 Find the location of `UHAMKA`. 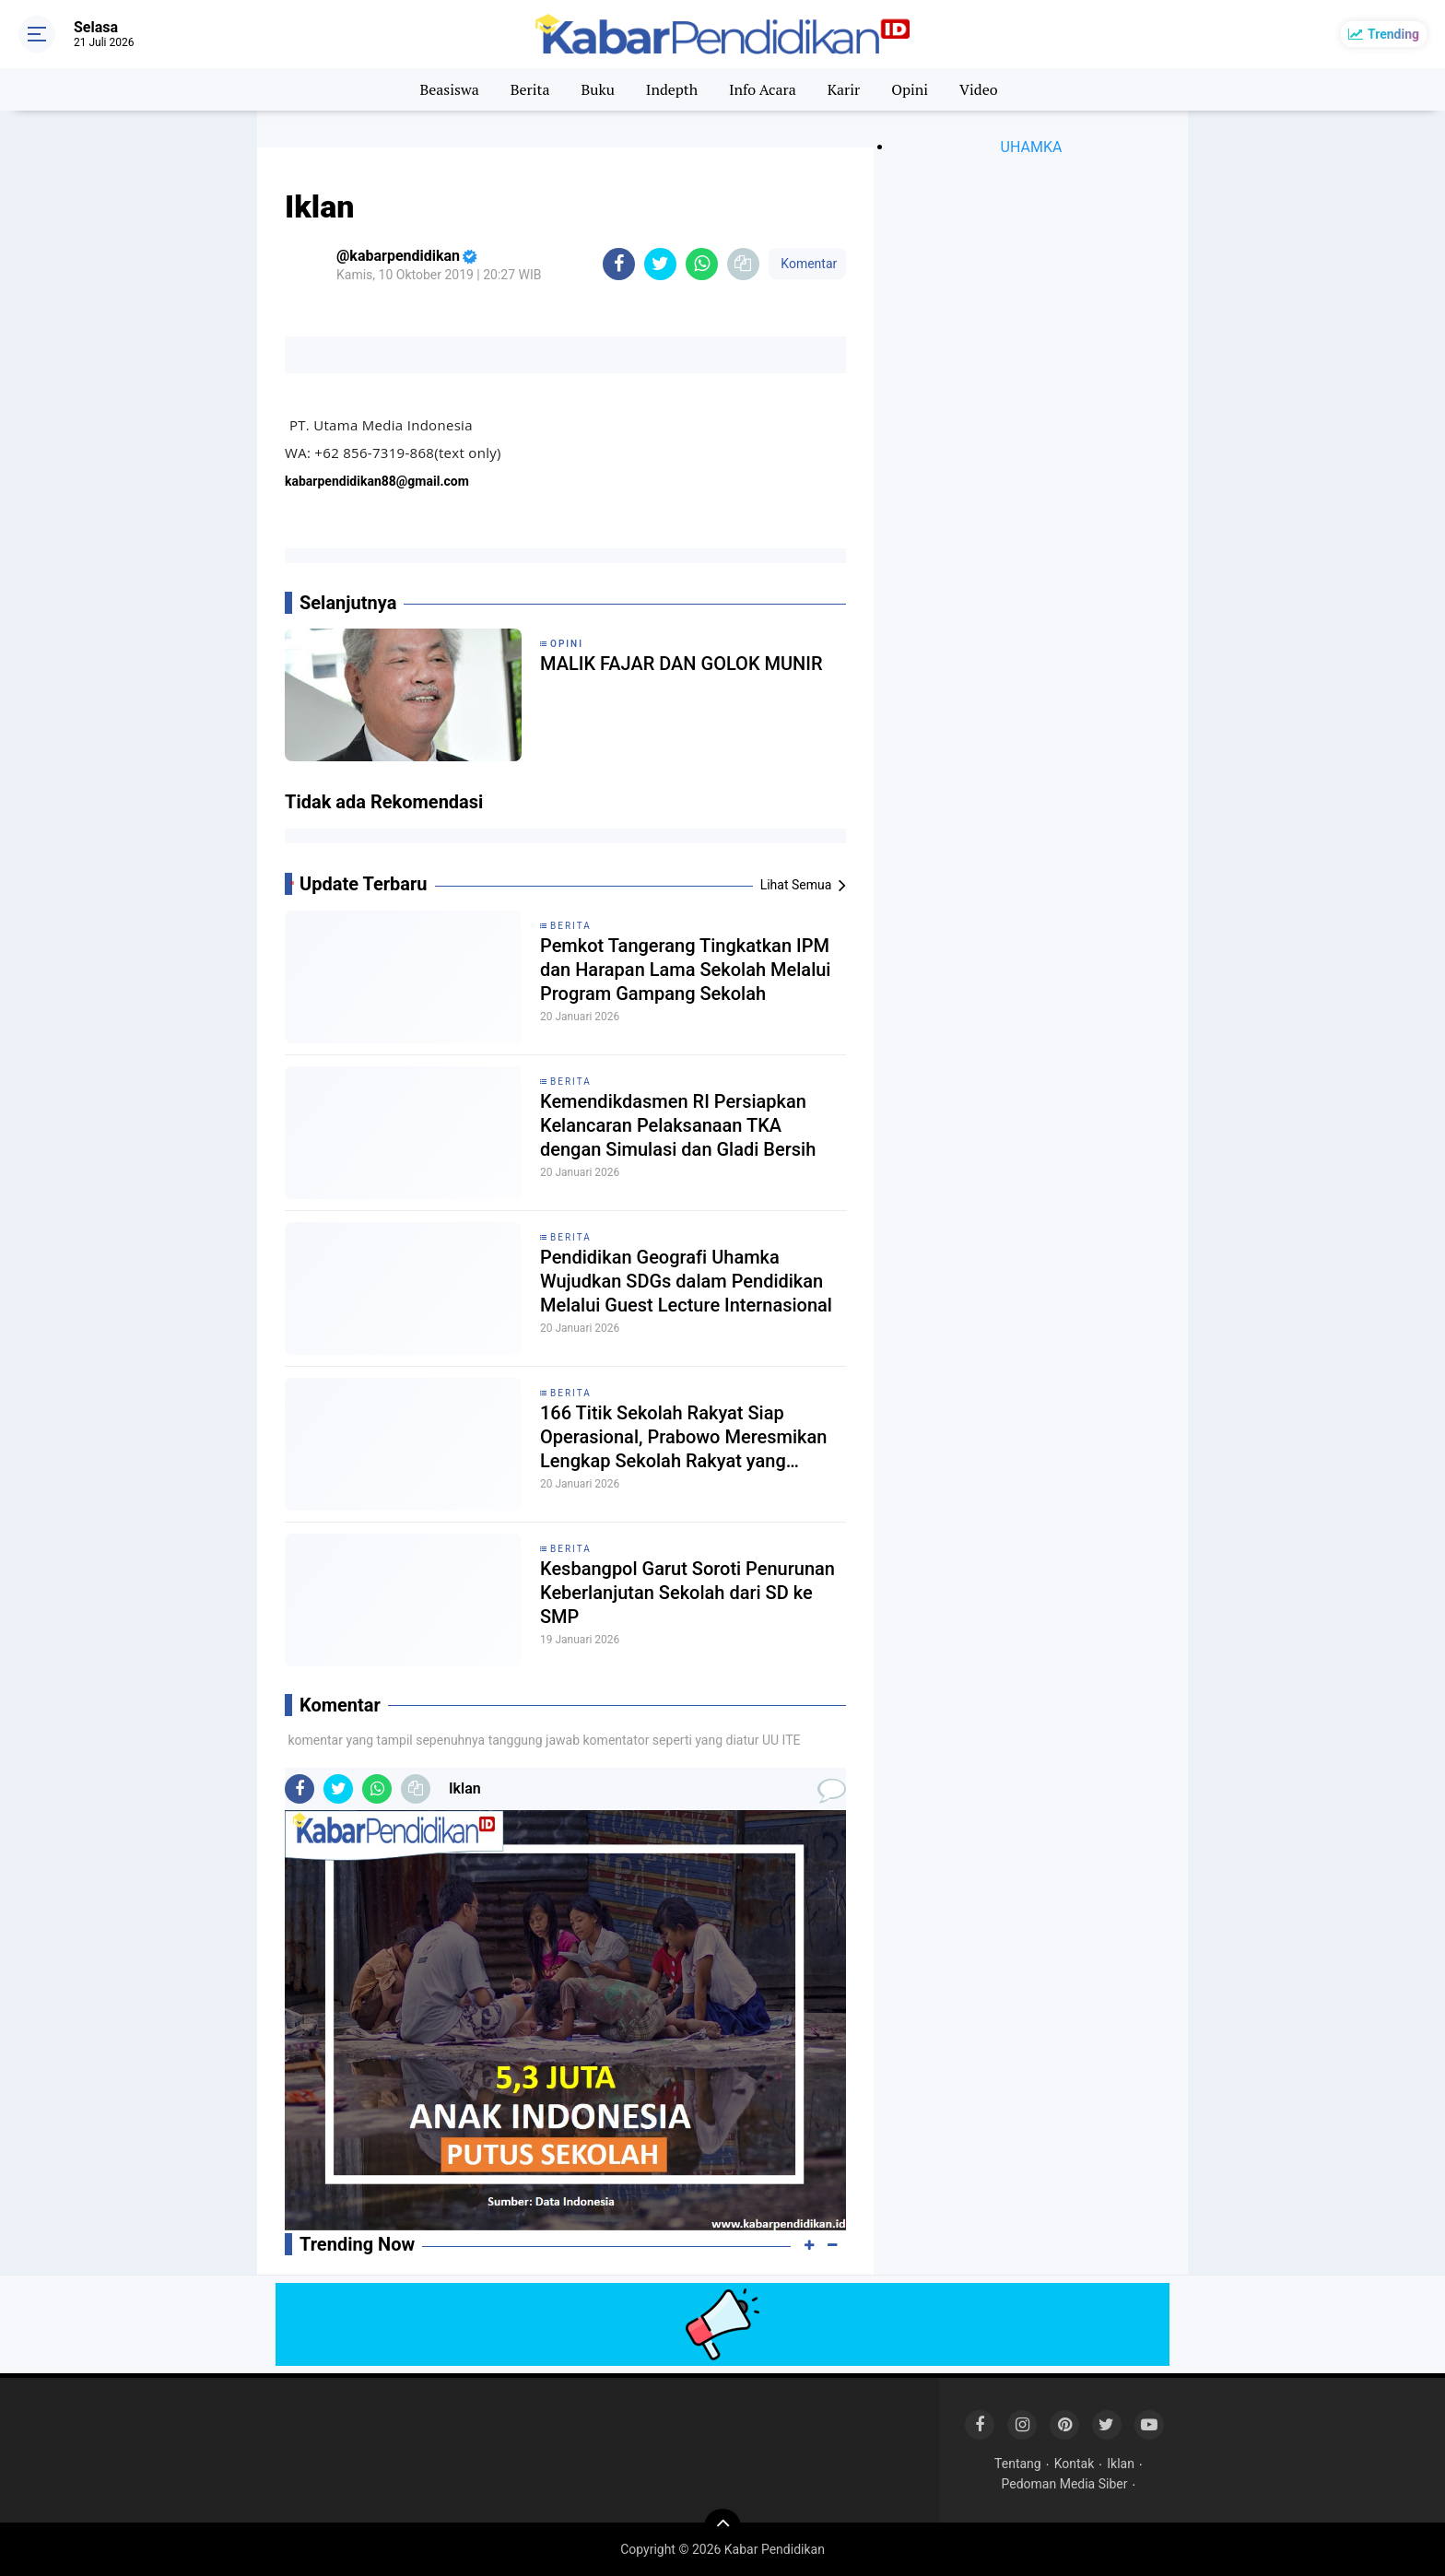

UHAMKA is located at coordinates (1032, 147).